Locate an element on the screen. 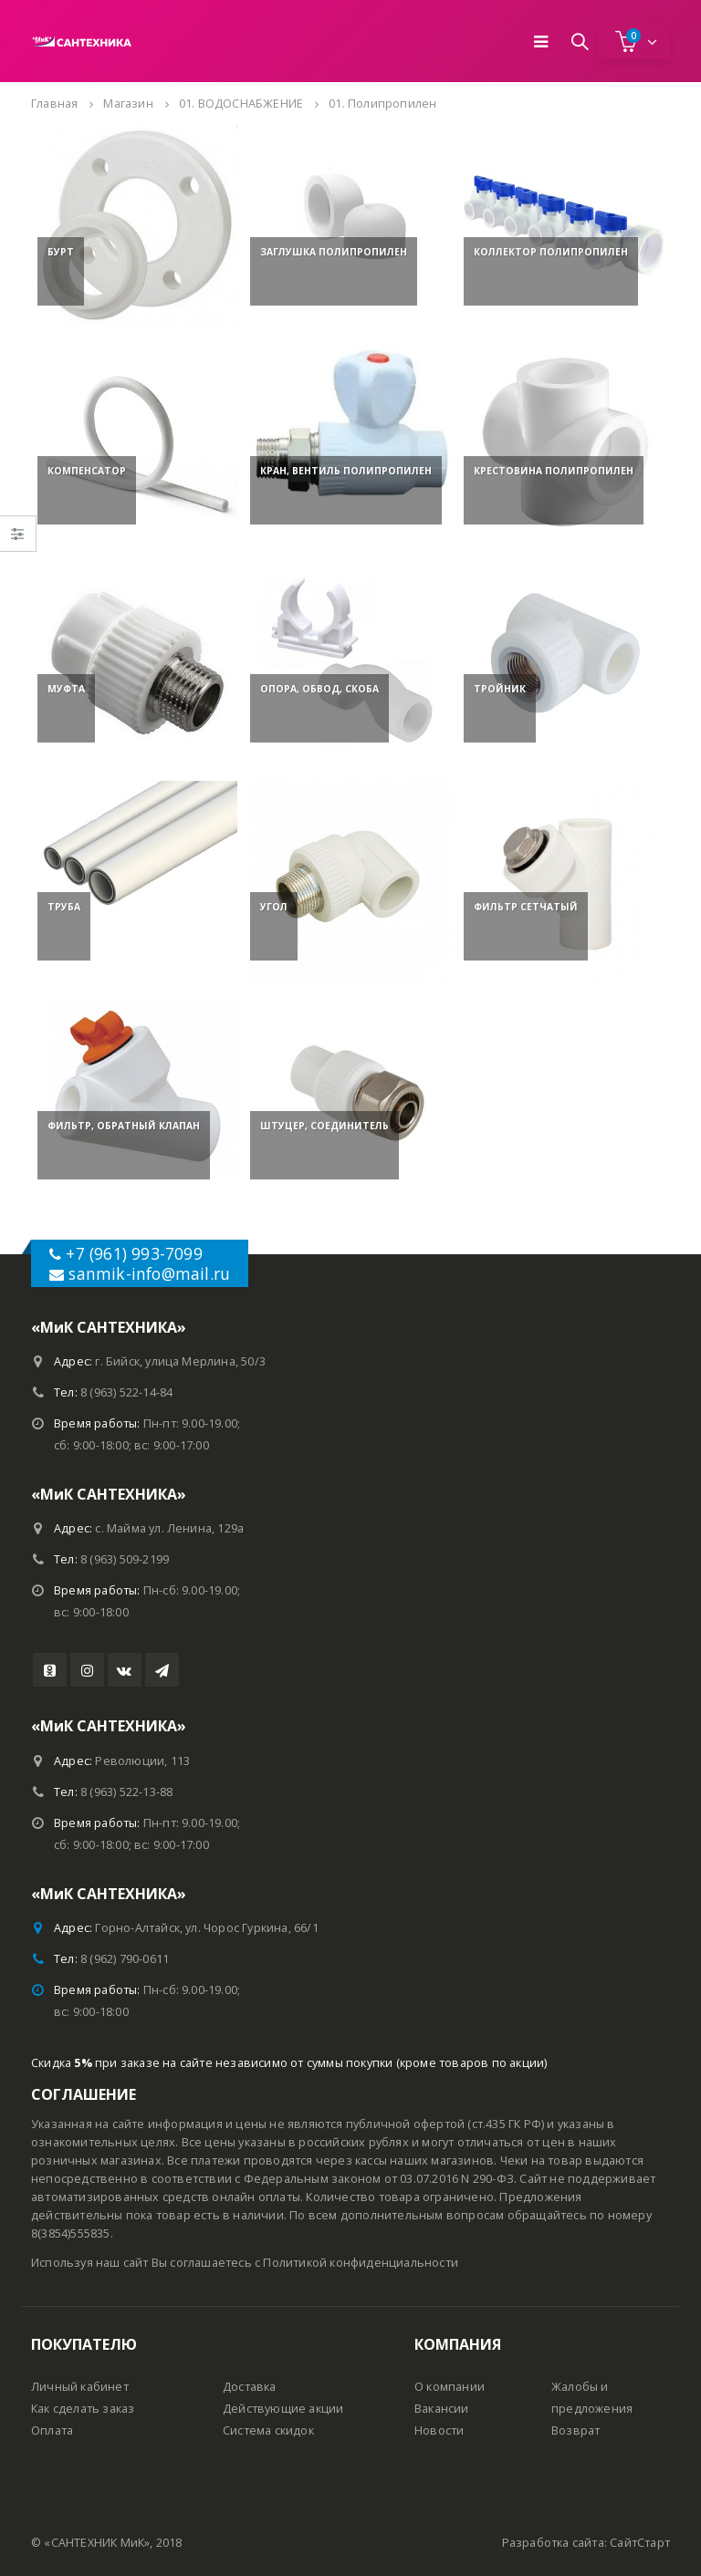 This screenshot has width=701, height=2576. Telegram is located at coordinates (162, 1670).